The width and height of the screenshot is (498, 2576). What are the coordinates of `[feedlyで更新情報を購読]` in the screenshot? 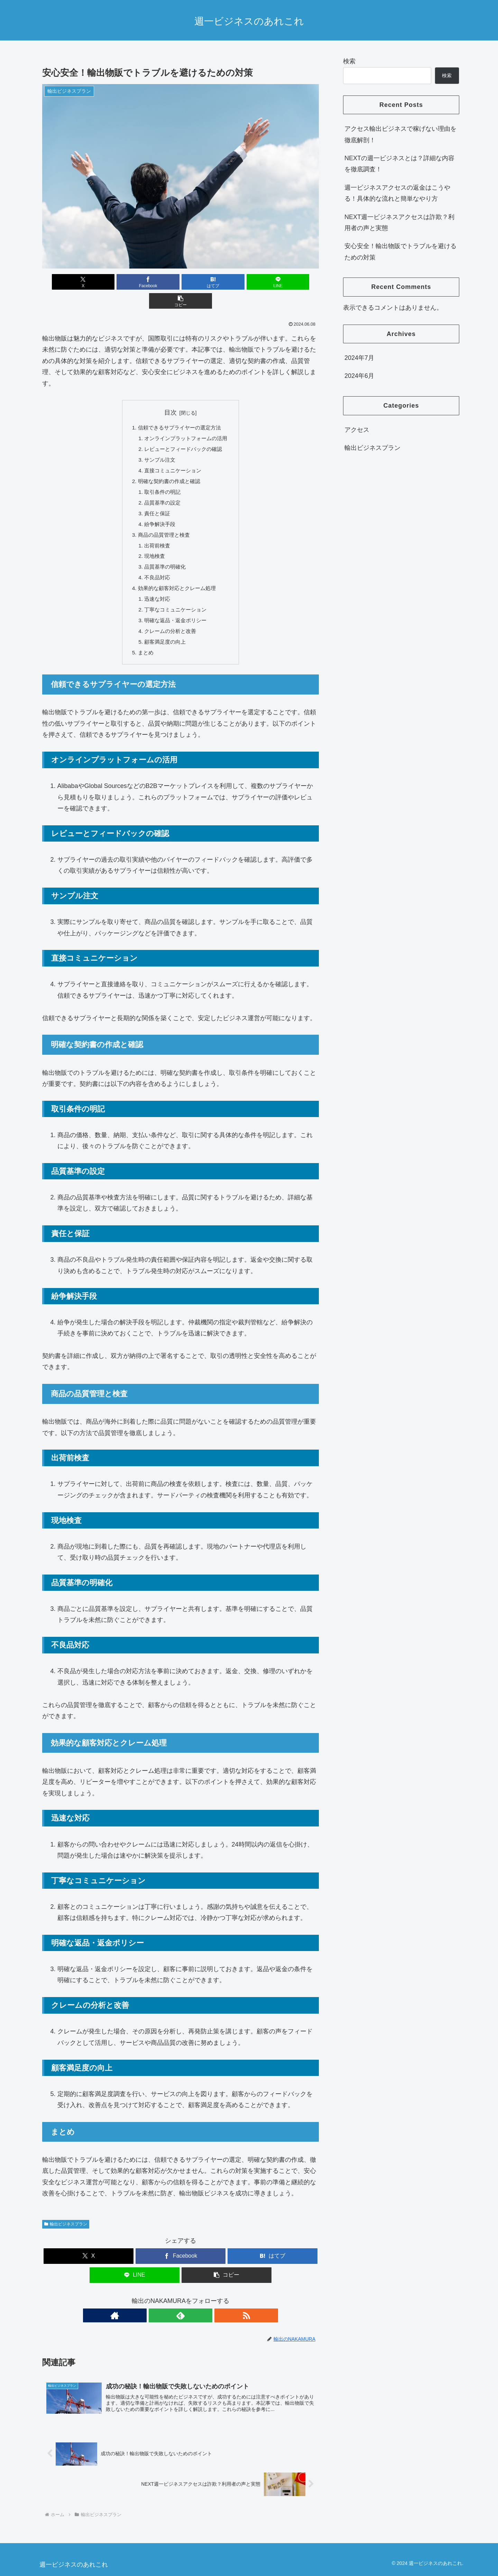 It's located at (180, 2307).